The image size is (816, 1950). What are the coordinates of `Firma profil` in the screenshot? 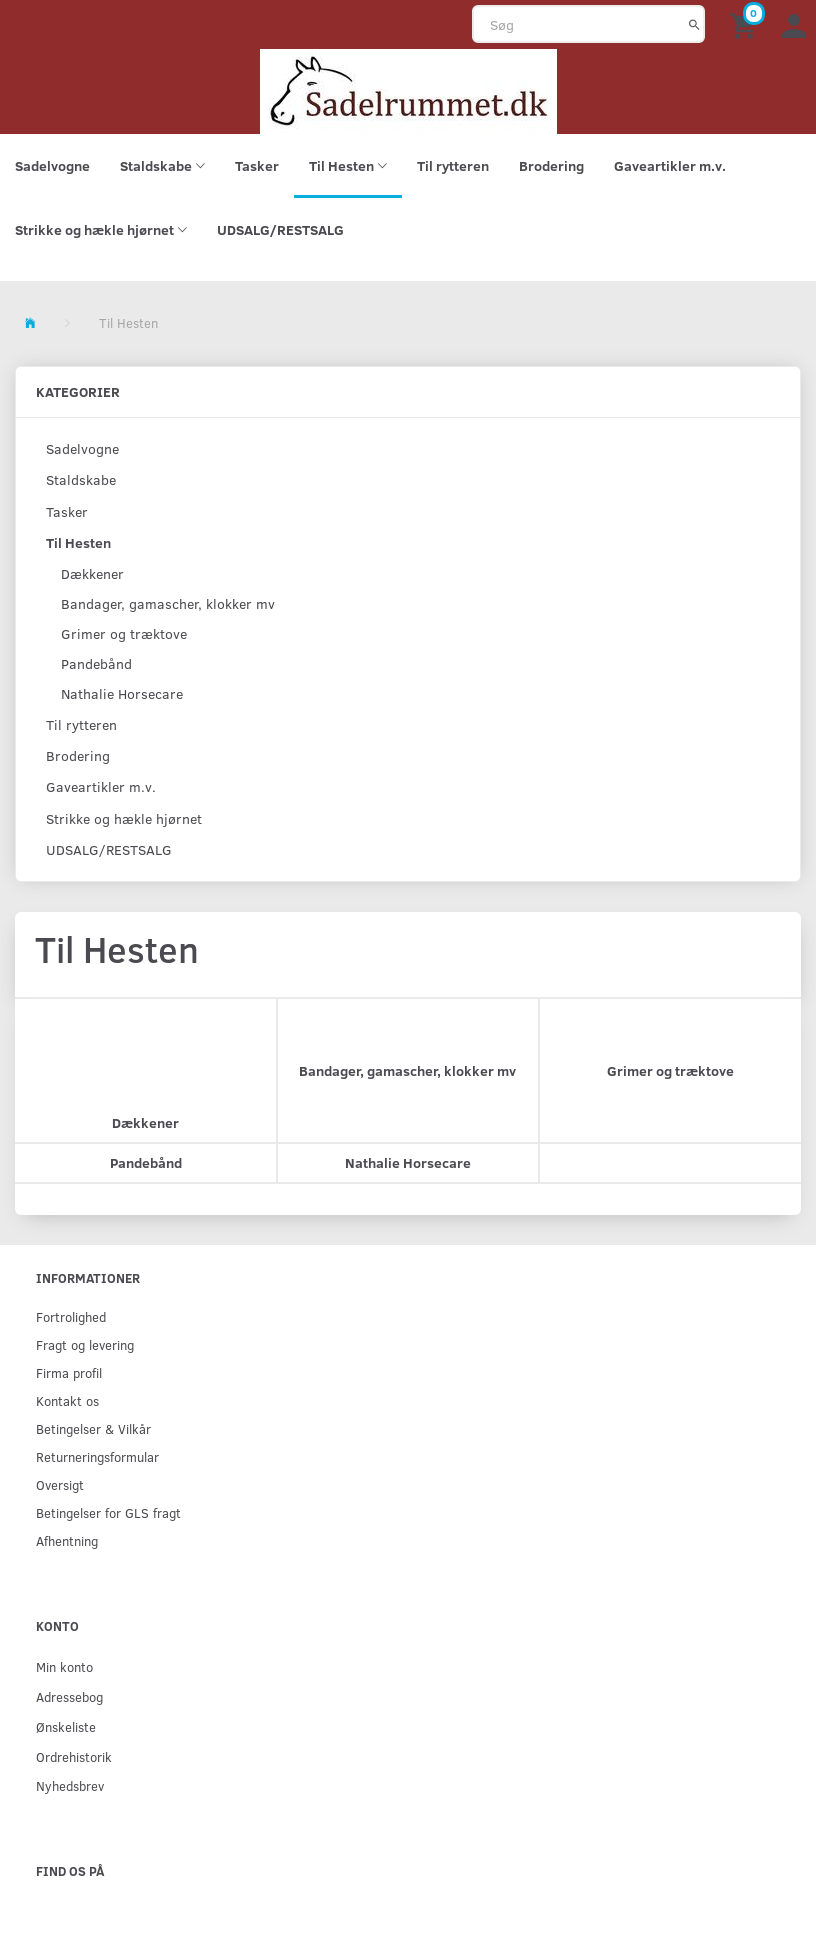 It's located at (69, 1372).